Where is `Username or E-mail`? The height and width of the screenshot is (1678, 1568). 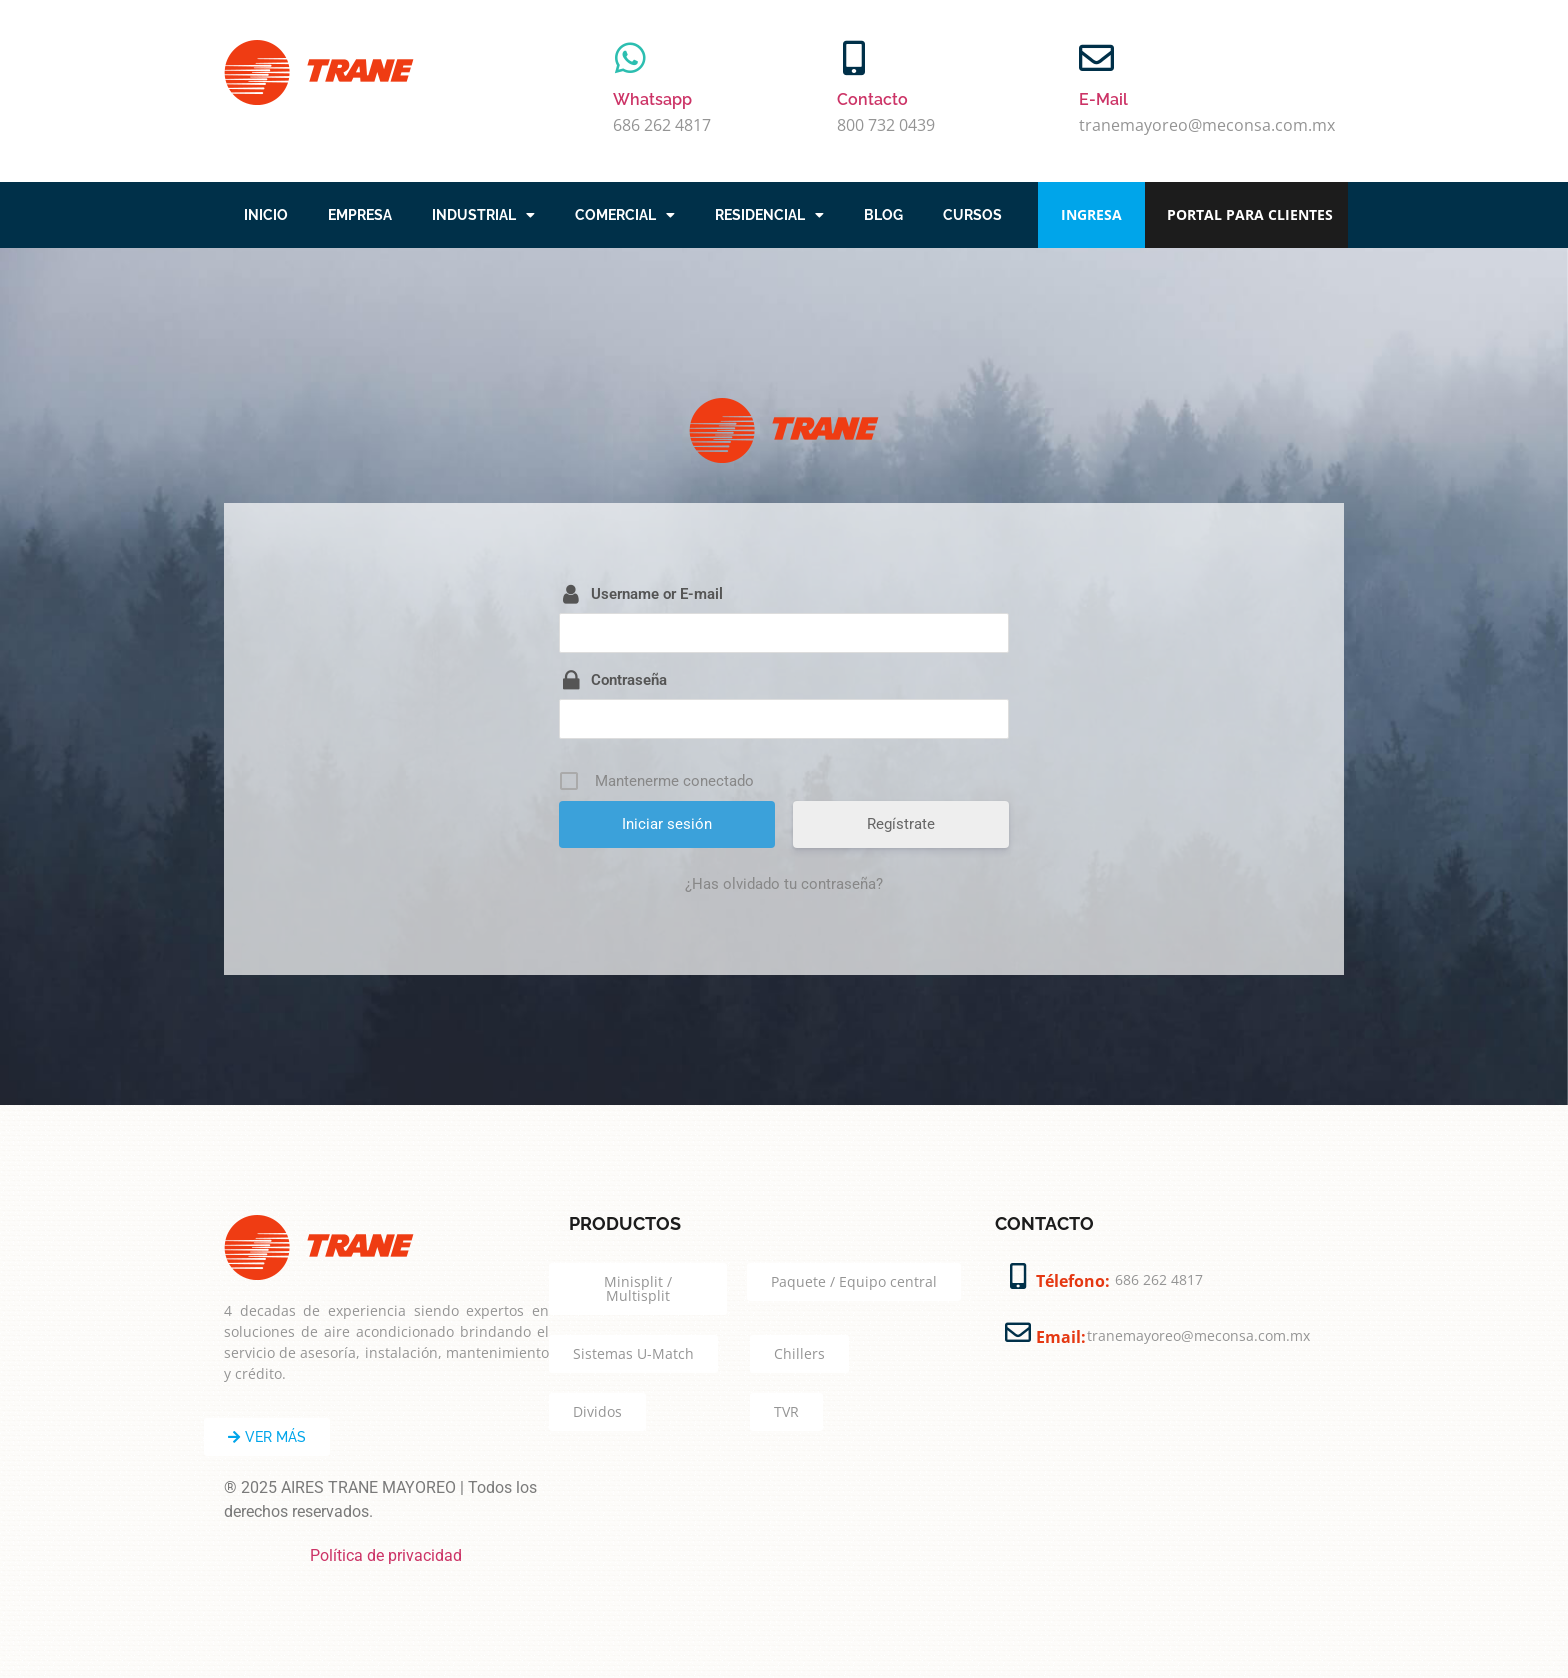
Username or E-mail is located at coordinates (657, 594).